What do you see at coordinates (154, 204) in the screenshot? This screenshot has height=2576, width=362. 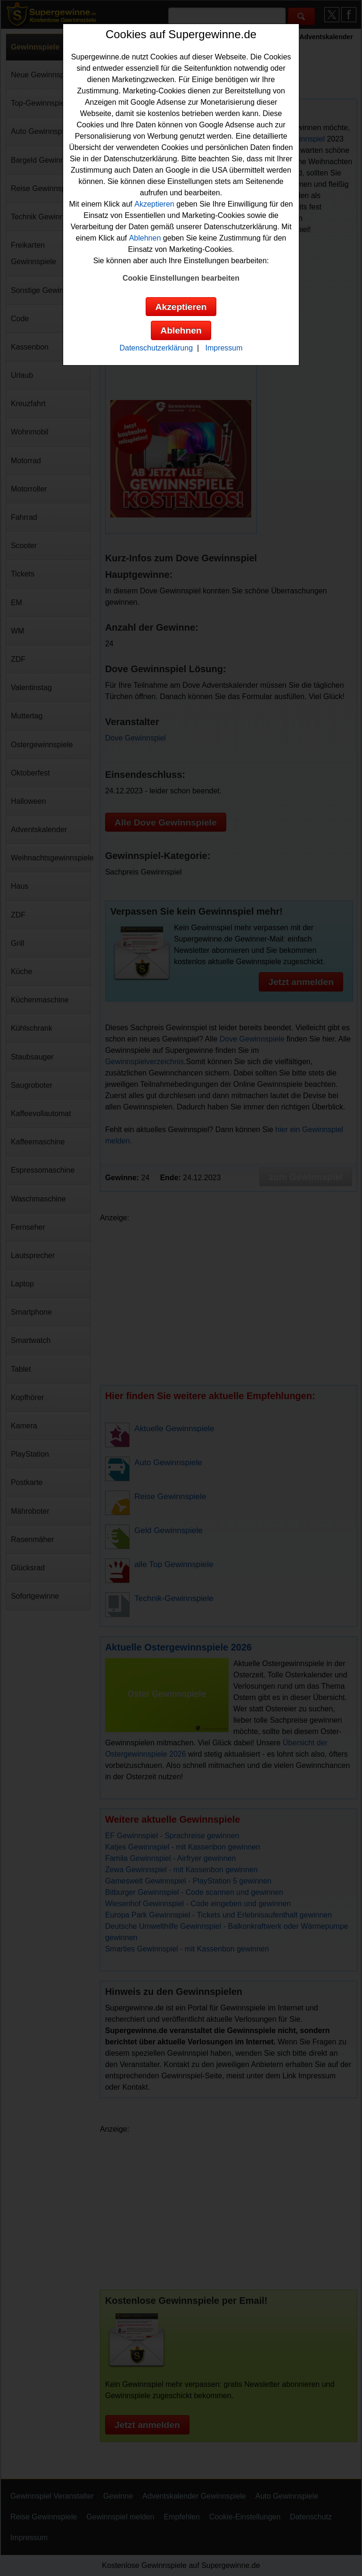 I see `Akzeptieren` at bounding box center [154, 204].